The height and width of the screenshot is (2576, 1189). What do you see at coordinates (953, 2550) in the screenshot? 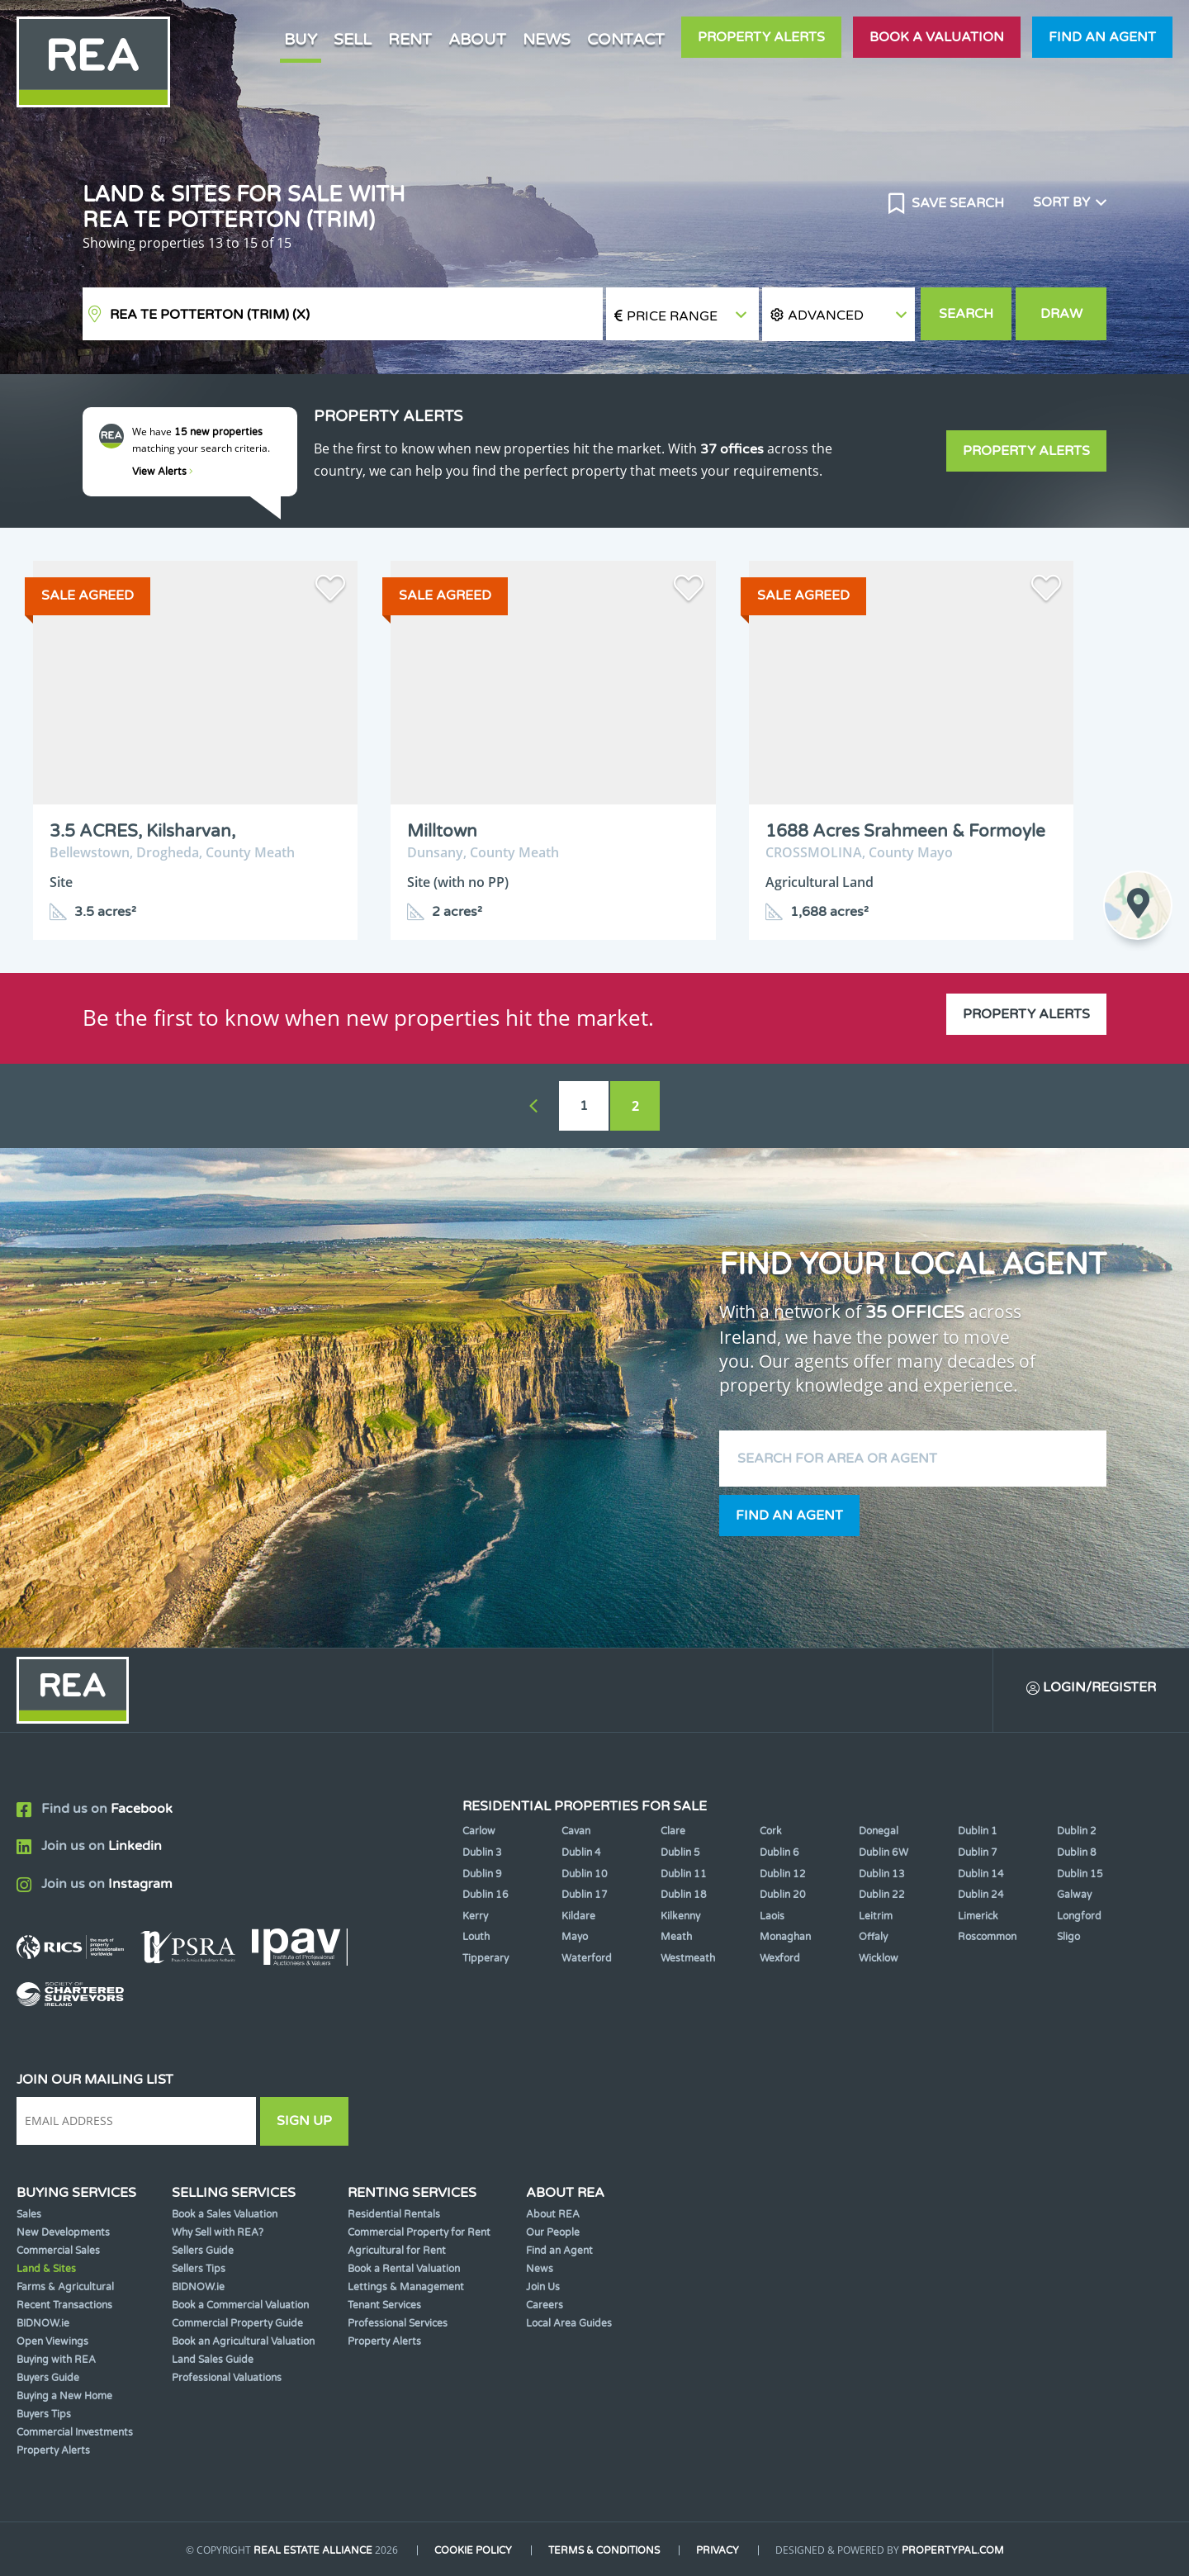
I see `PropertyPal.com` at bounding box center [953, 2550].